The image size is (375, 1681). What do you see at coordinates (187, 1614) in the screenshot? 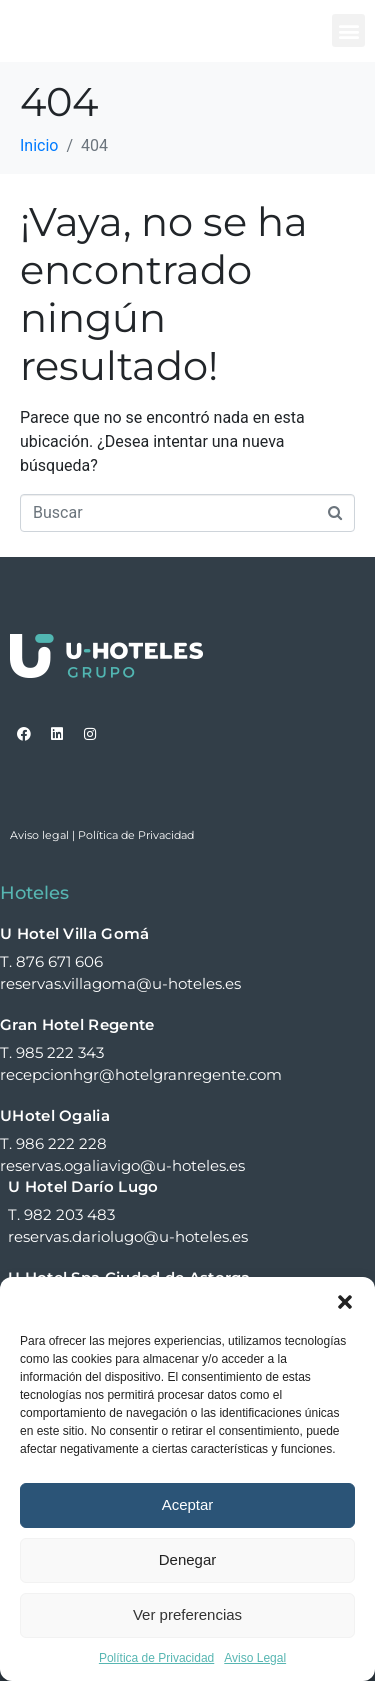
I see `Ver preferencias` at bounding box center [187, 1614].